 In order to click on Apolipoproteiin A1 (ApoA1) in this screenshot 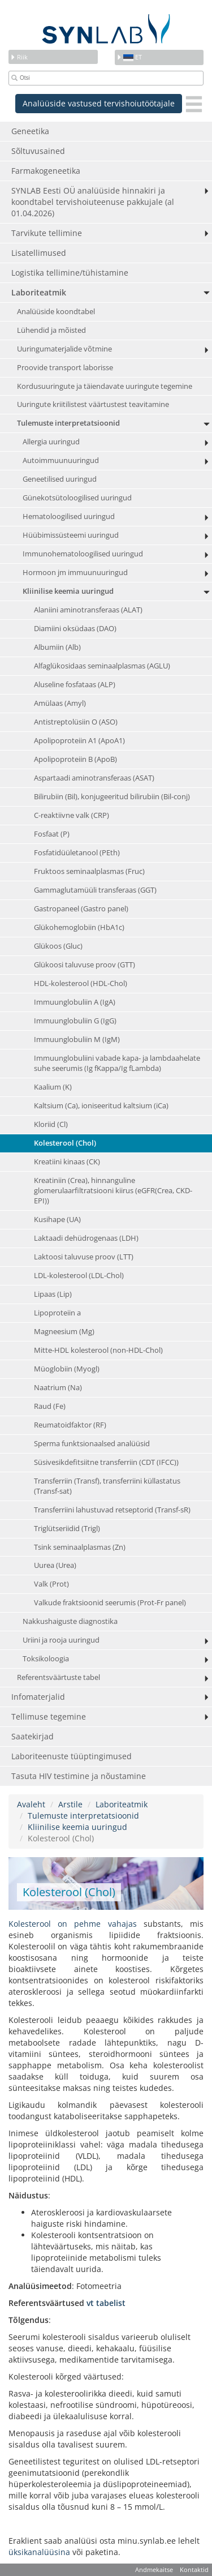, I will do `click(79, 740)`.